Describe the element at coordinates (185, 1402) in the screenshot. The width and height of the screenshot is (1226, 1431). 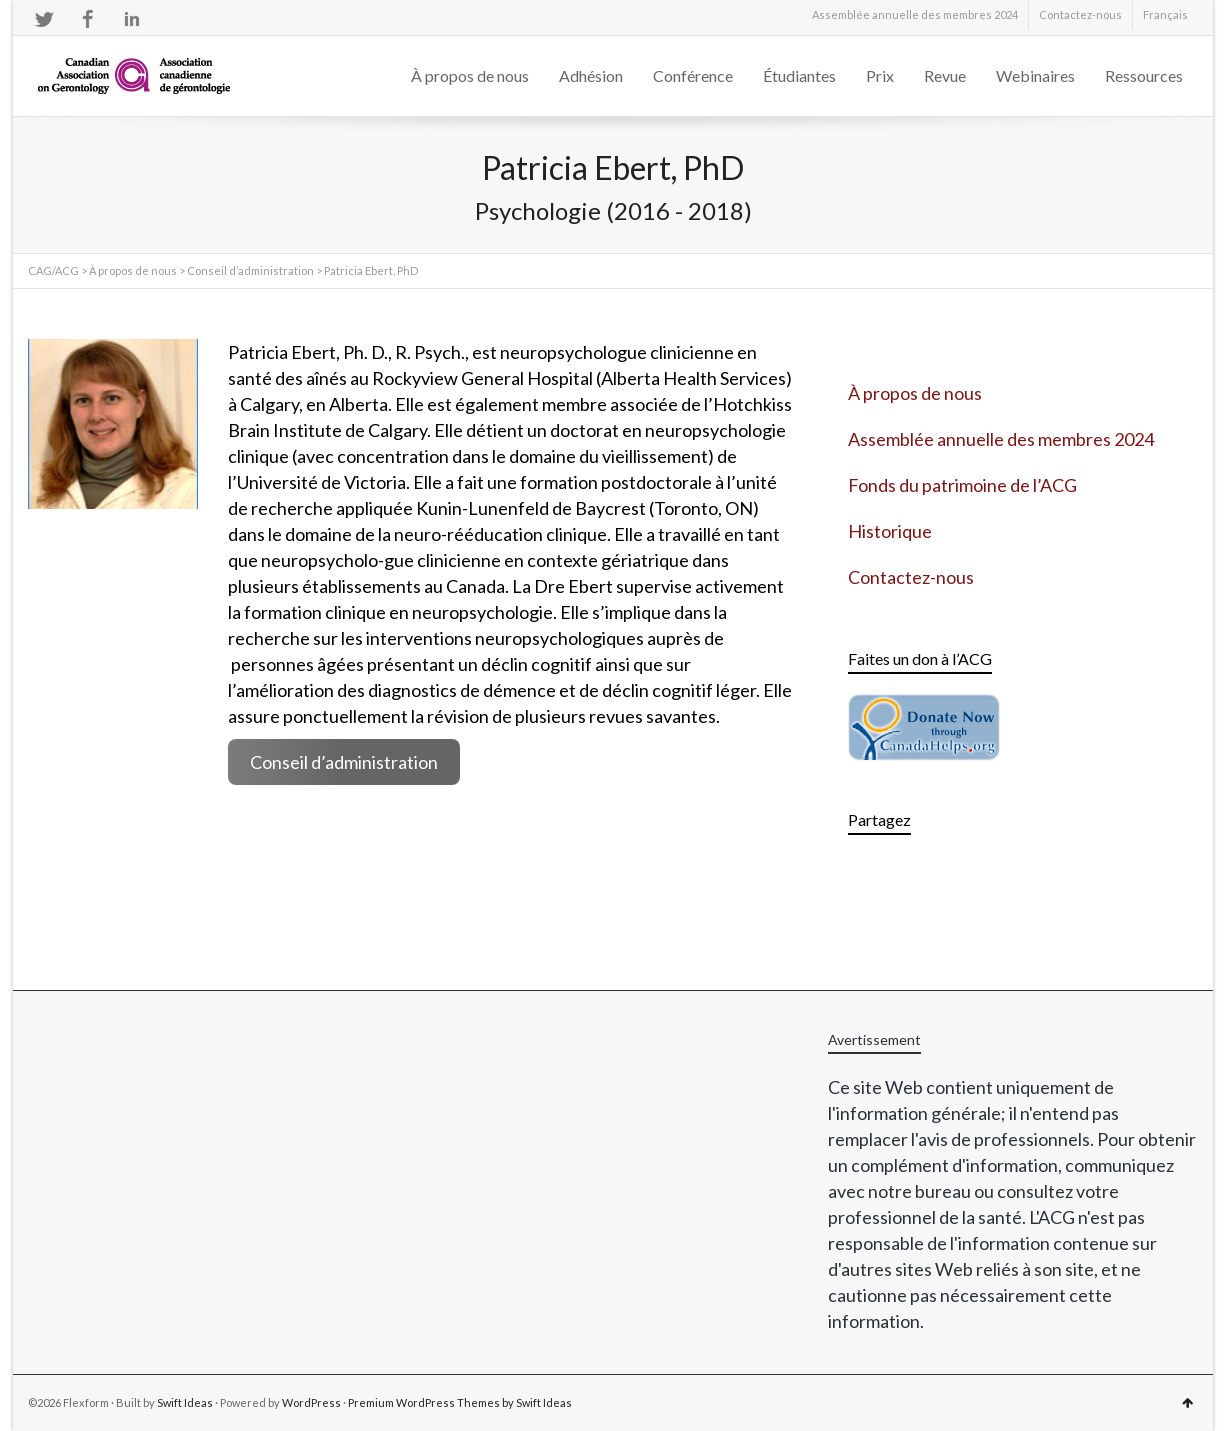
I see `Swift Ideas` at that location.